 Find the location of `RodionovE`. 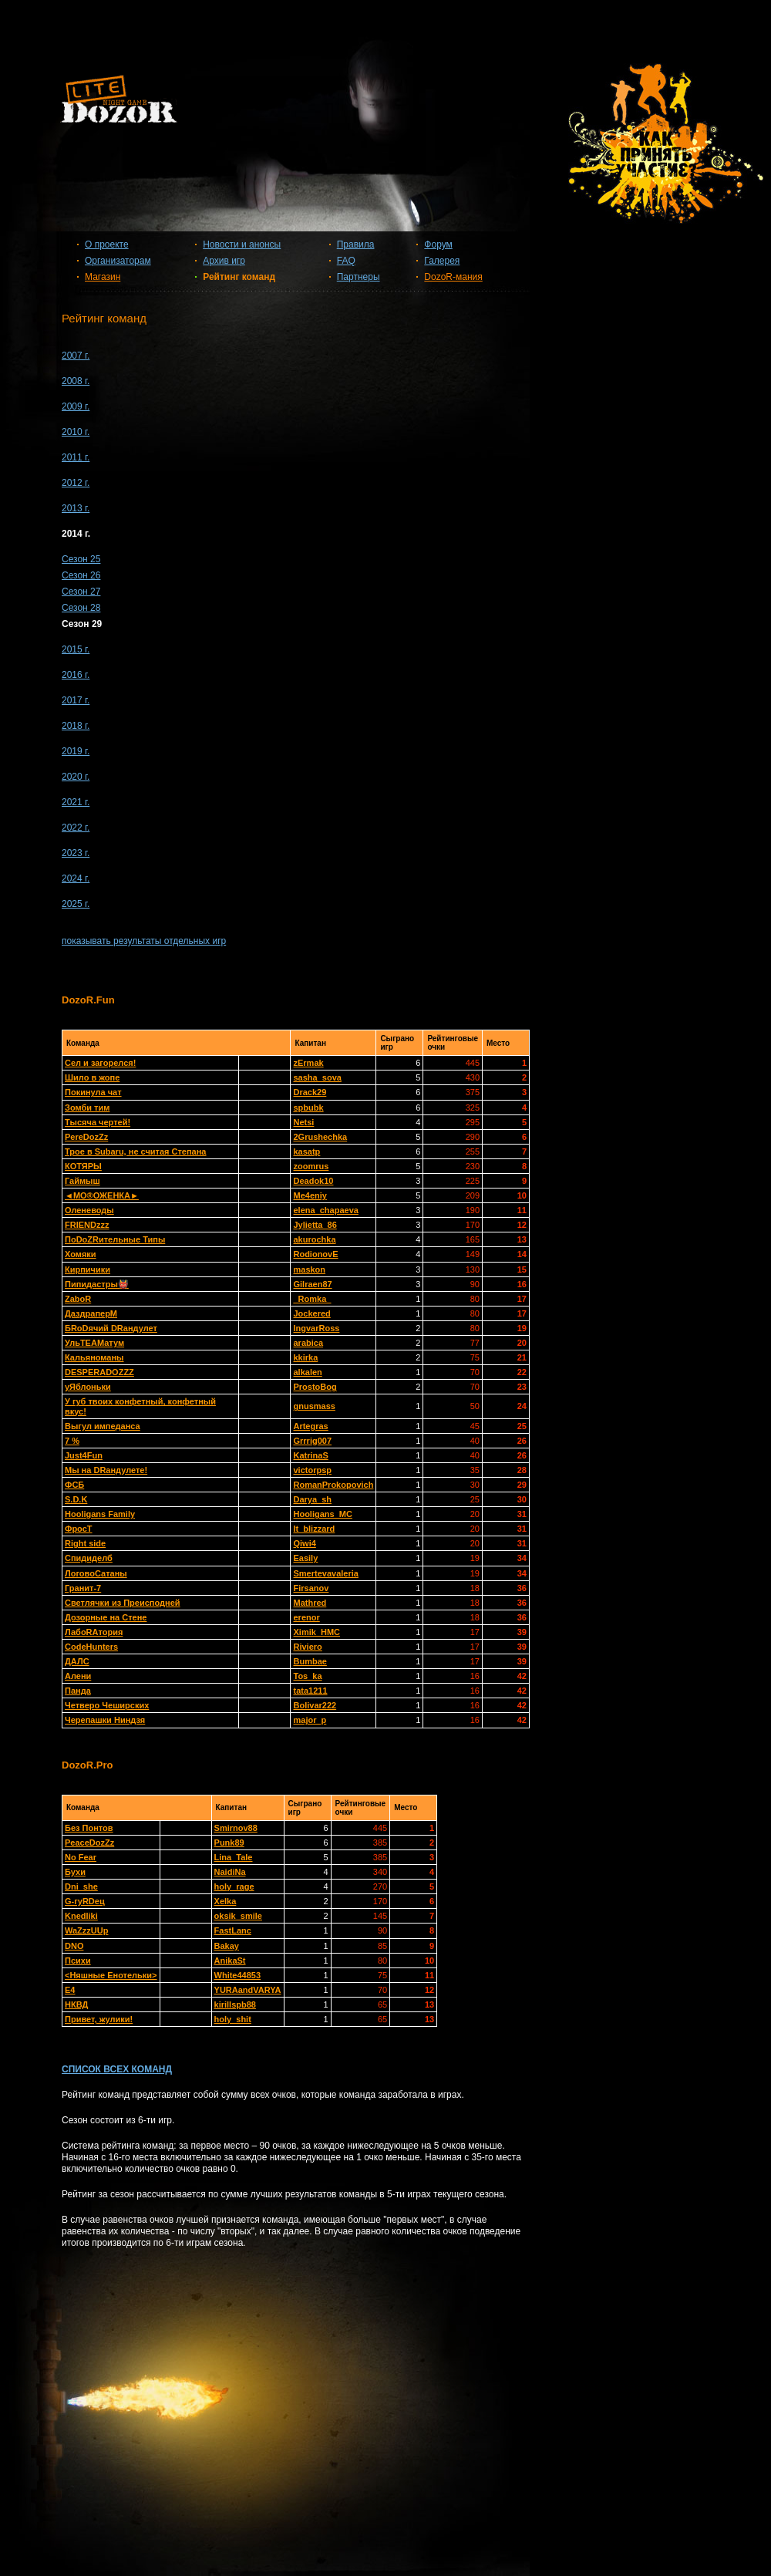

RodionovE is located at coordinates (315, 1254).